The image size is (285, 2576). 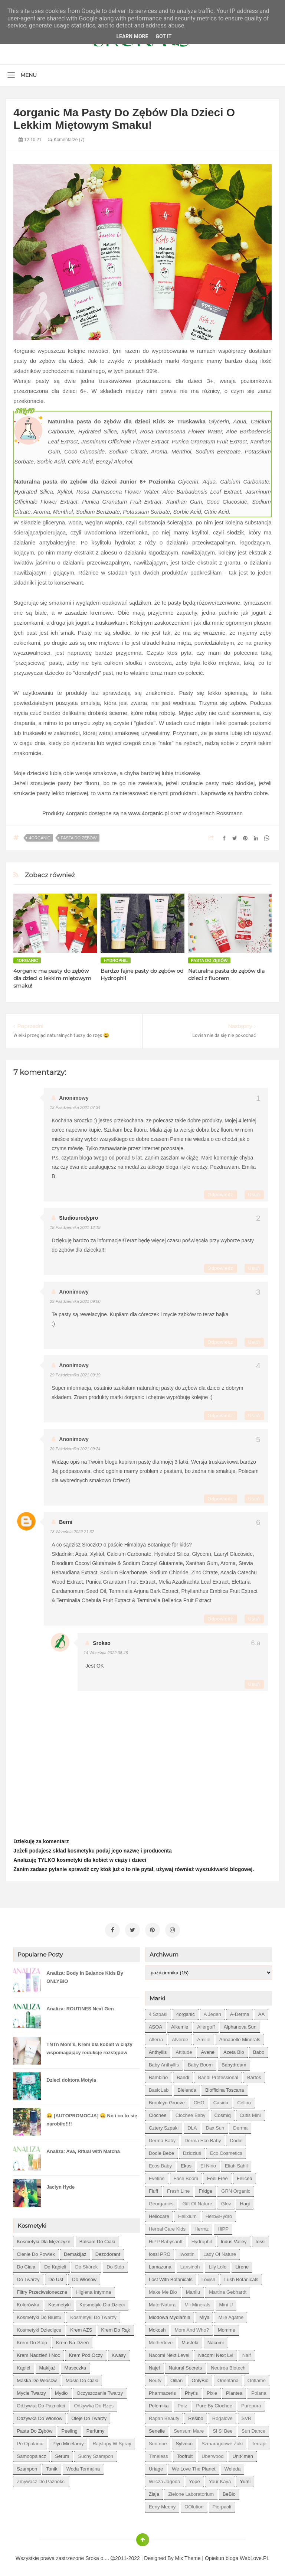 I want to click on mycie twarzy, so click(x=31, y=2391).